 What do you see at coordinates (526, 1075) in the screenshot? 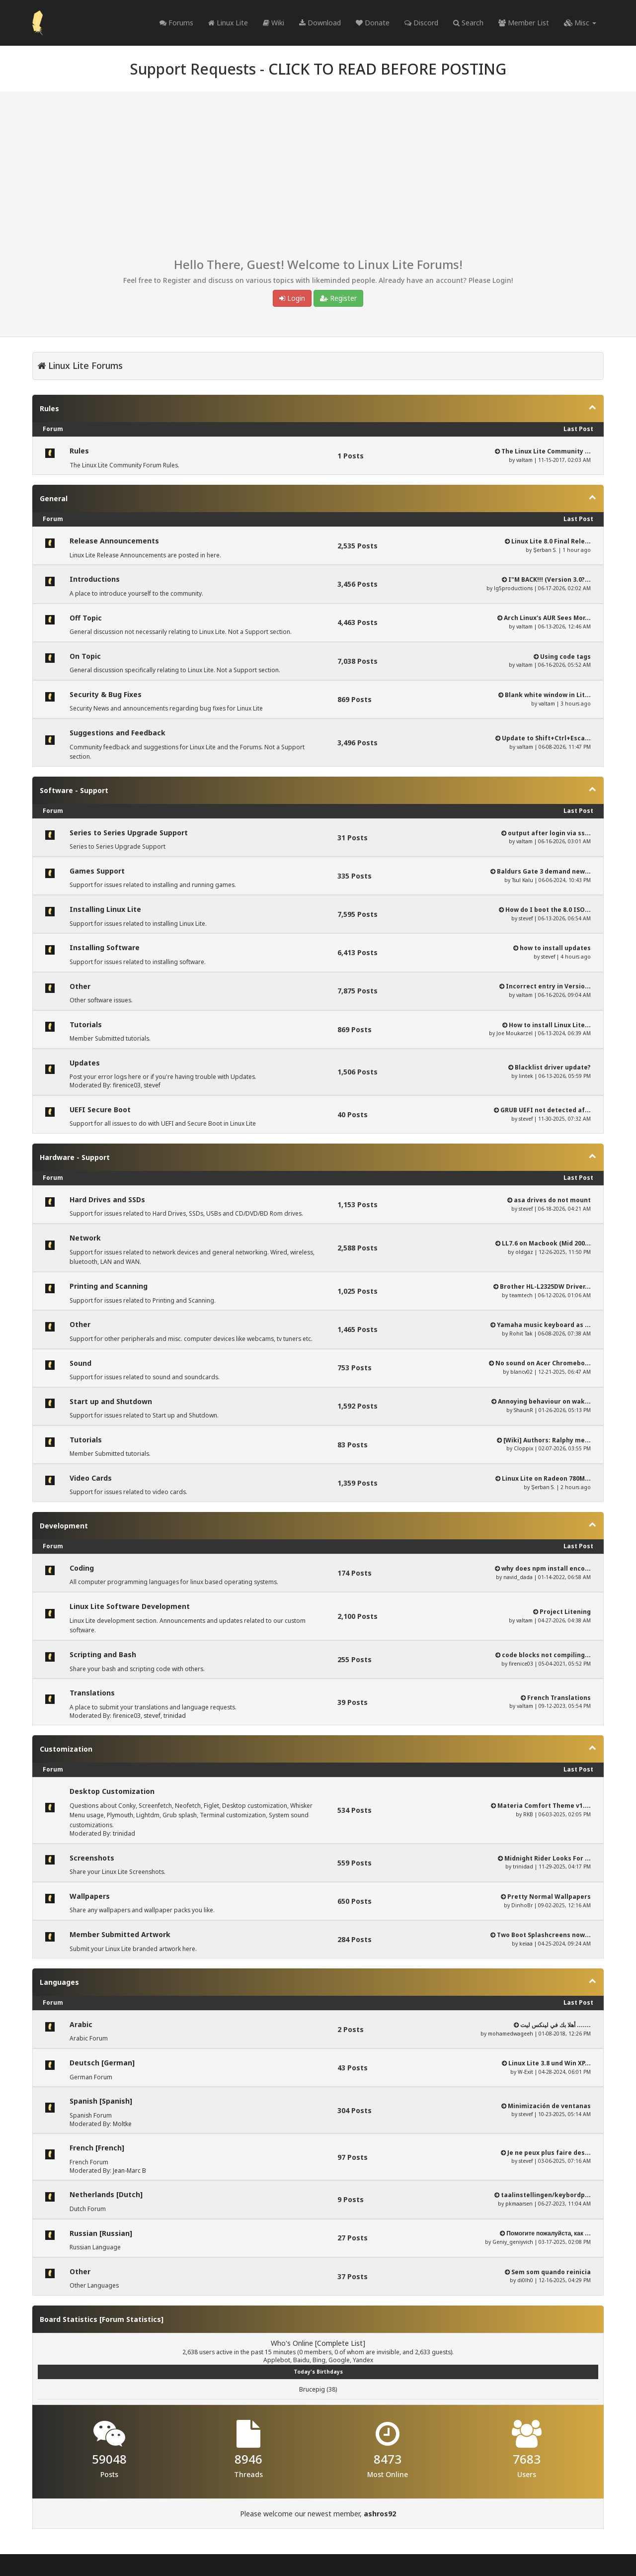
I see `lintek` at bounding box center [526, 1075].